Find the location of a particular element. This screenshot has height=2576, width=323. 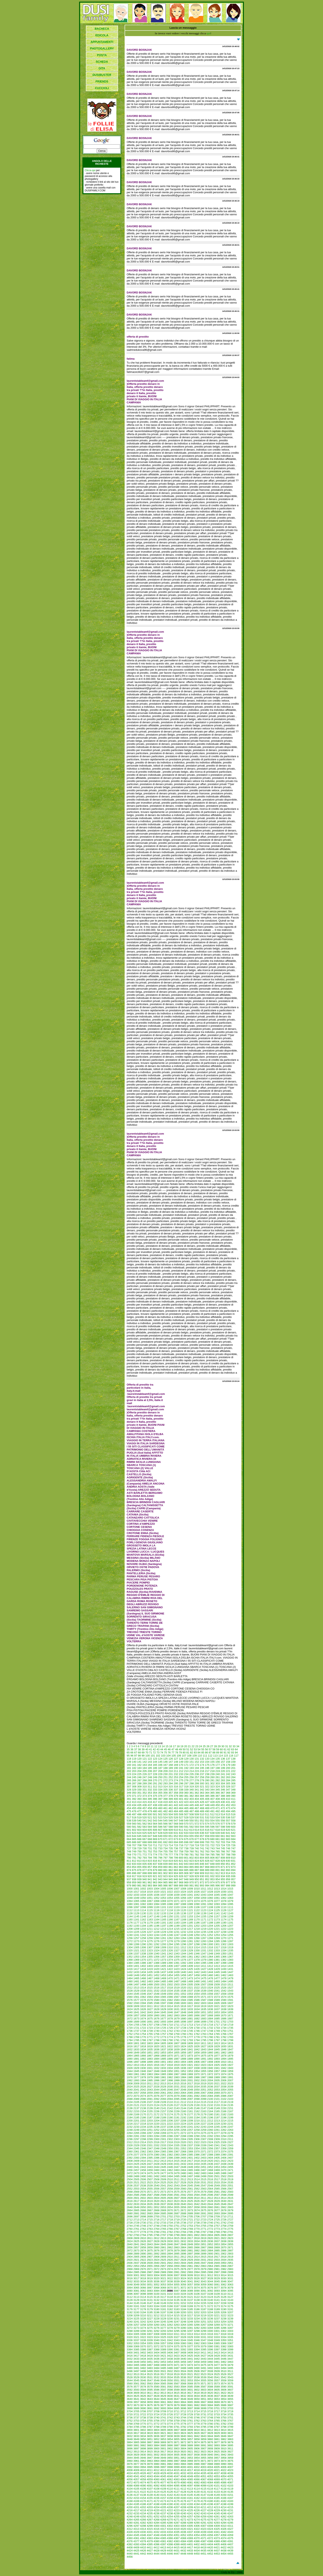

1713 is located at coordinates (190, 2024).